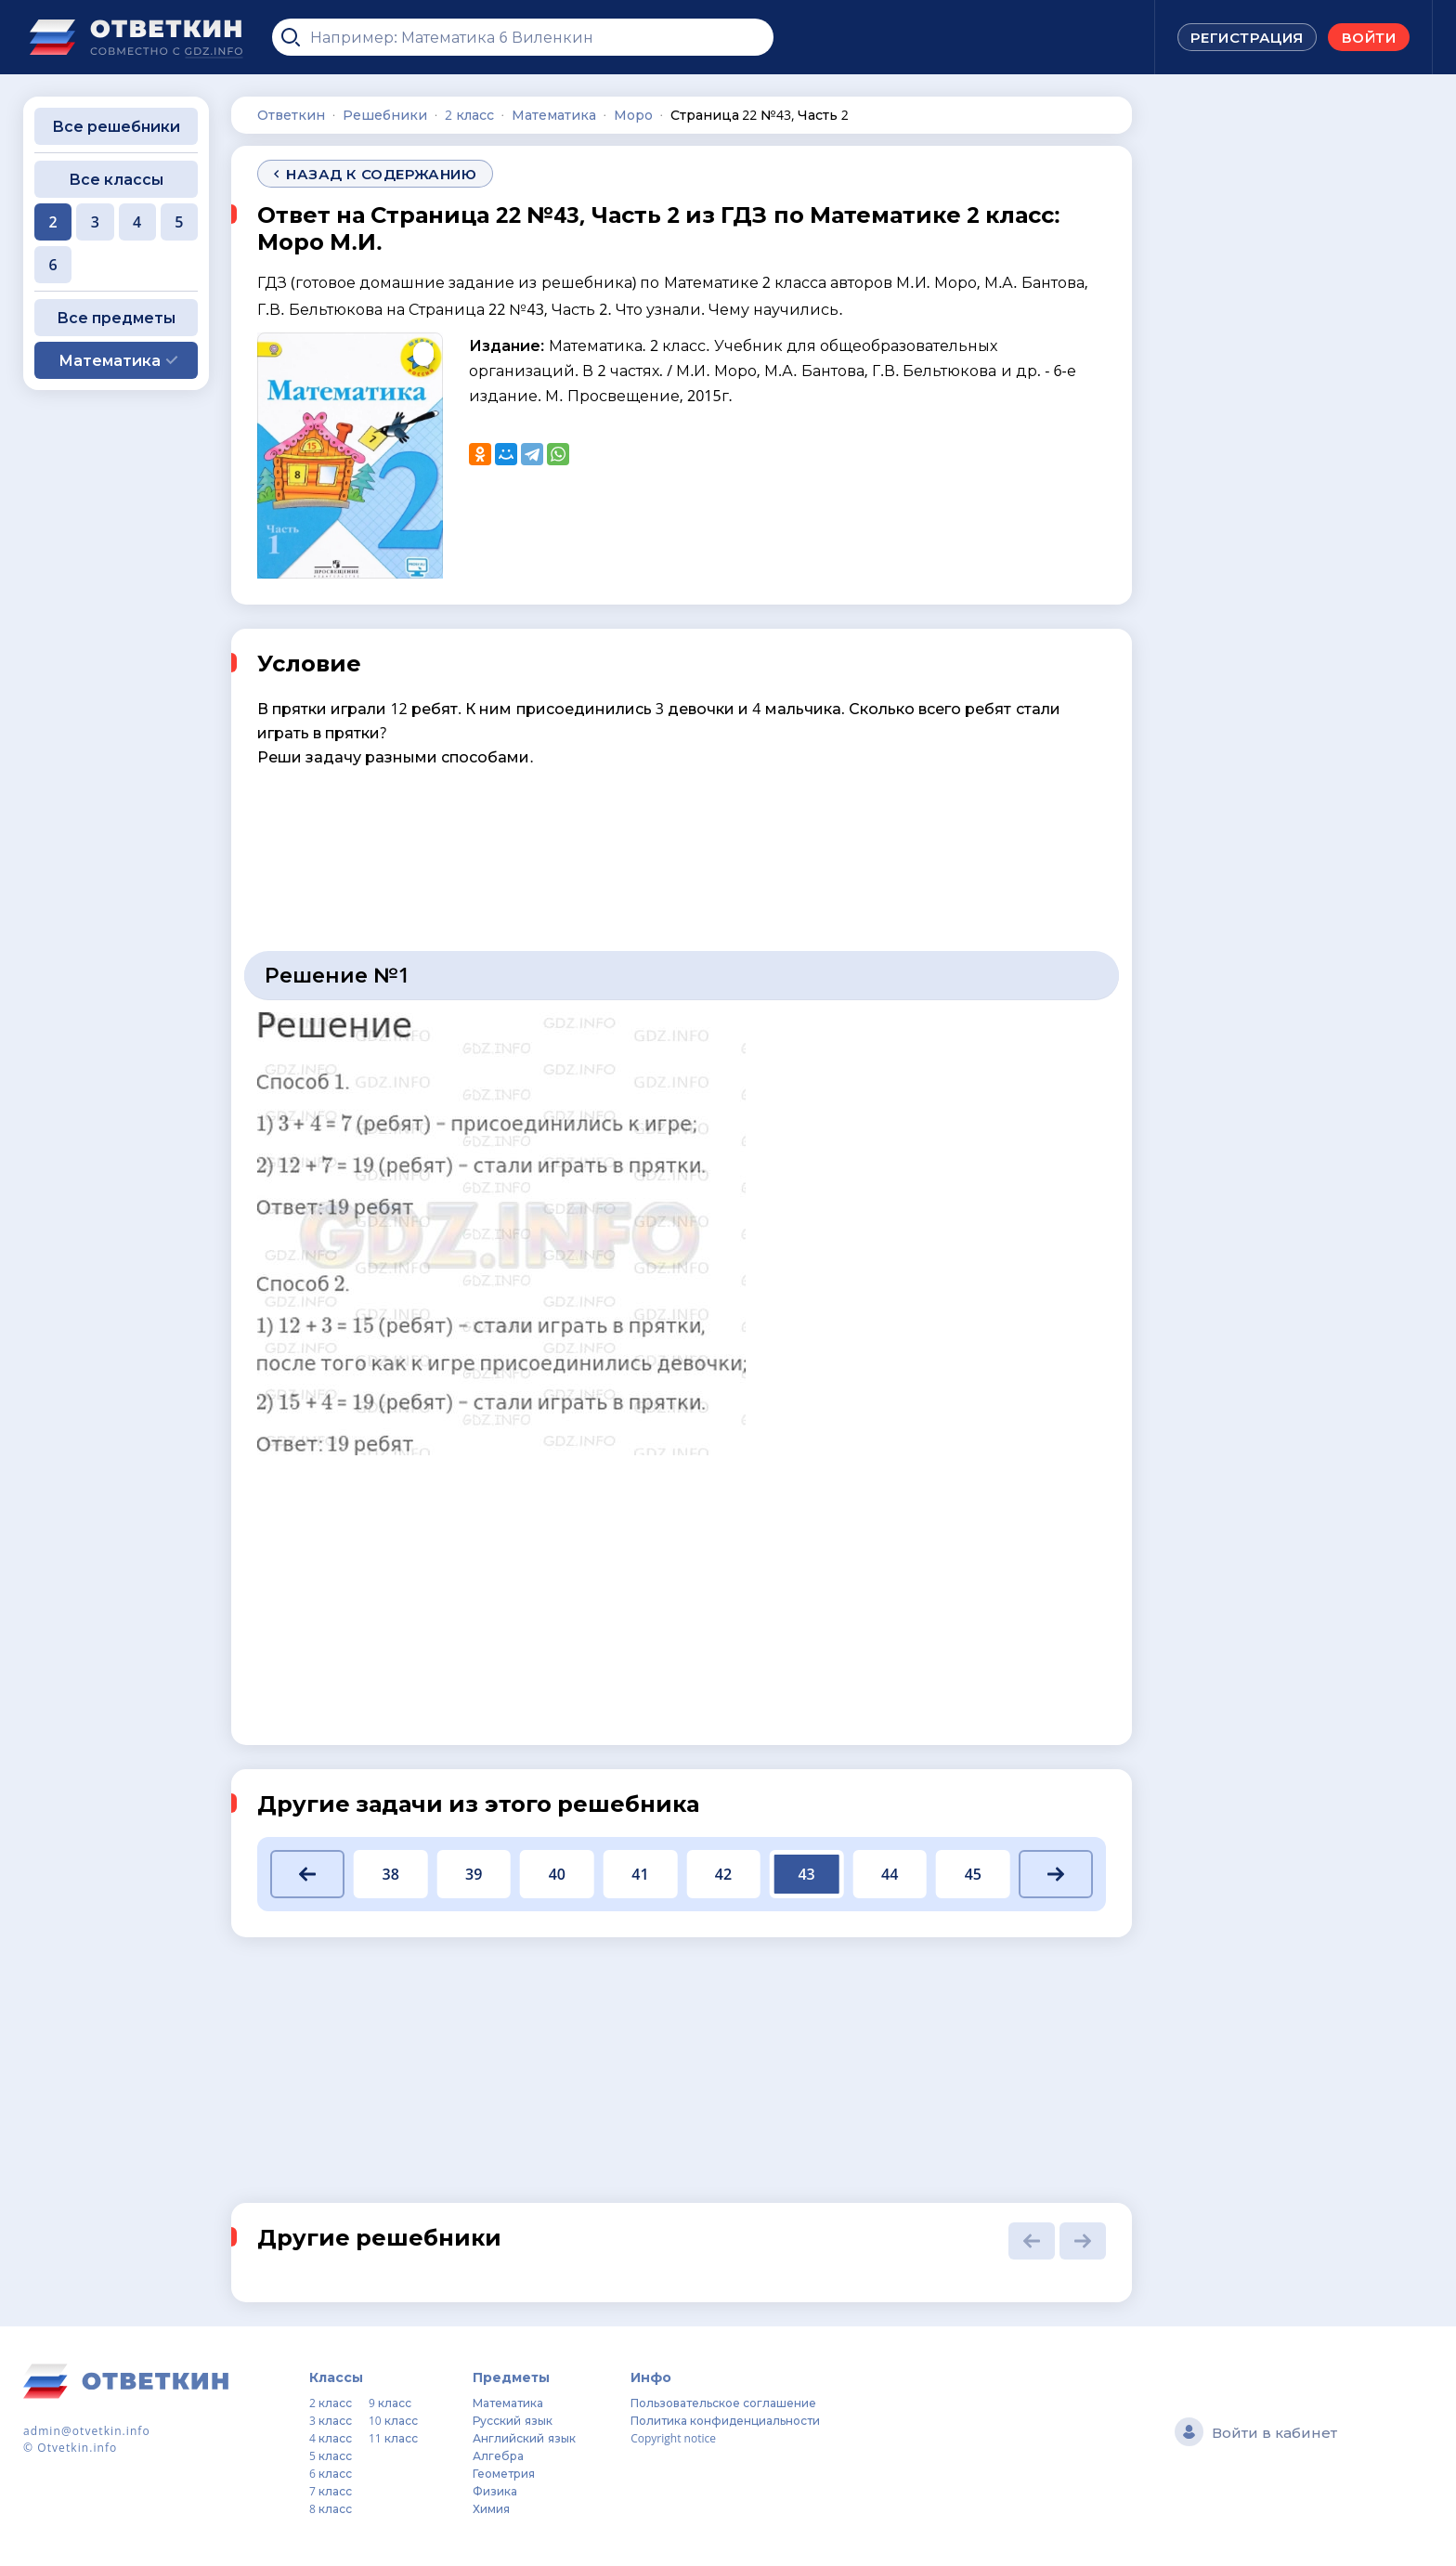 The height and width of the screenshot is (2566, 1456). Describe the element at coordinates (330, 2421) in the screenshot. I see `3 класс` at that location.